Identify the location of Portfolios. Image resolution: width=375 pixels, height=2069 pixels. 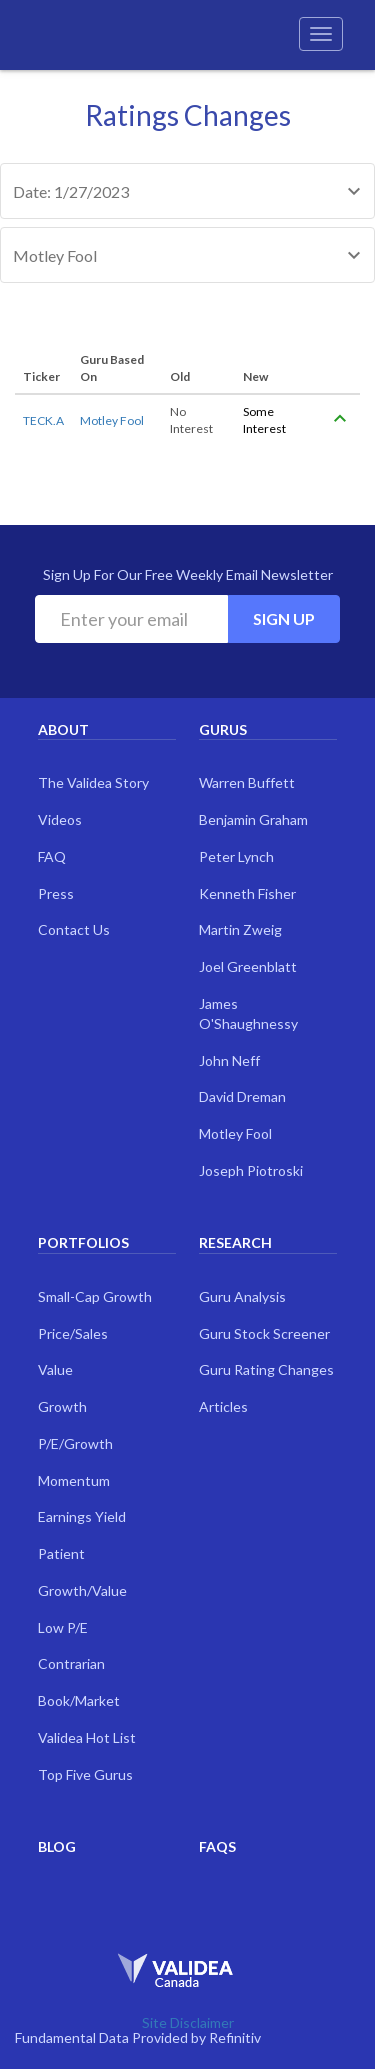
(83, 1242).